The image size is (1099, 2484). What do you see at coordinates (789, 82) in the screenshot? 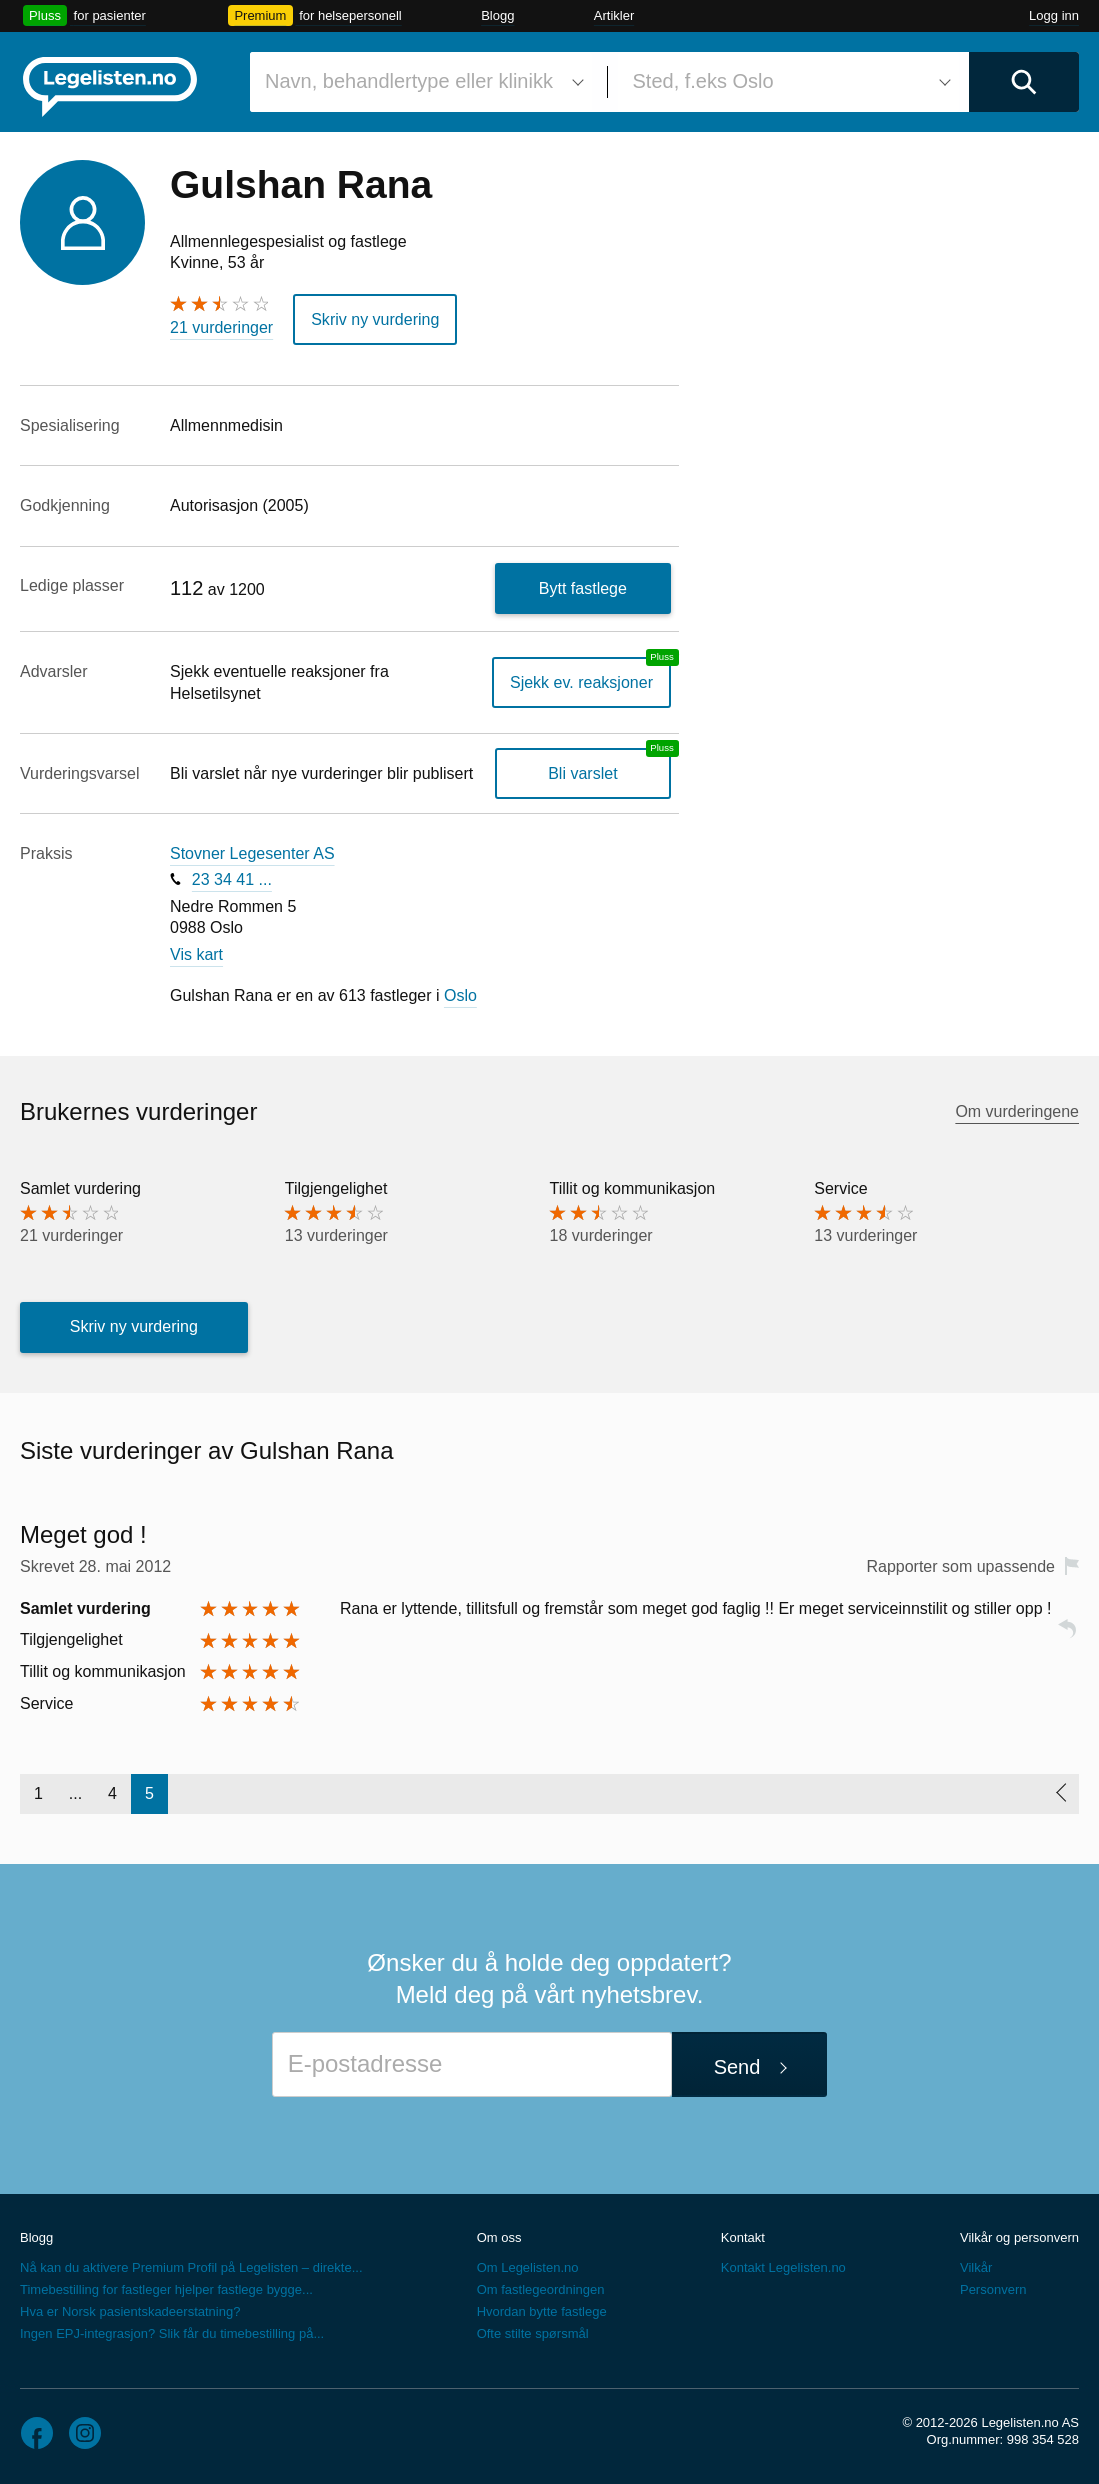
I see `[Begrens søket til et bestemt sted]` at bounding box center [789, 82].